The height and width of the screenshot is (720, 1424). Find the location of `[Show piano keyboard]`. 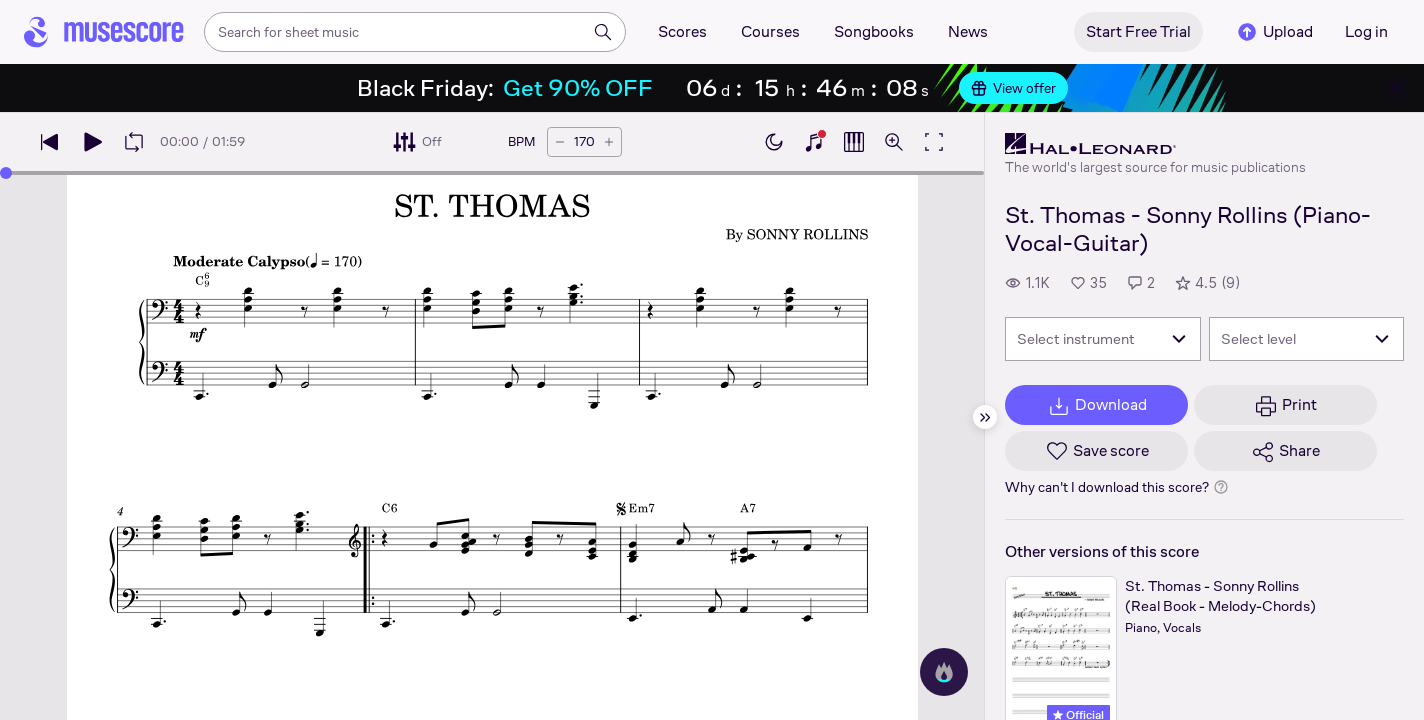

[Show piano keyboard] is located at coordinates (814, 142).